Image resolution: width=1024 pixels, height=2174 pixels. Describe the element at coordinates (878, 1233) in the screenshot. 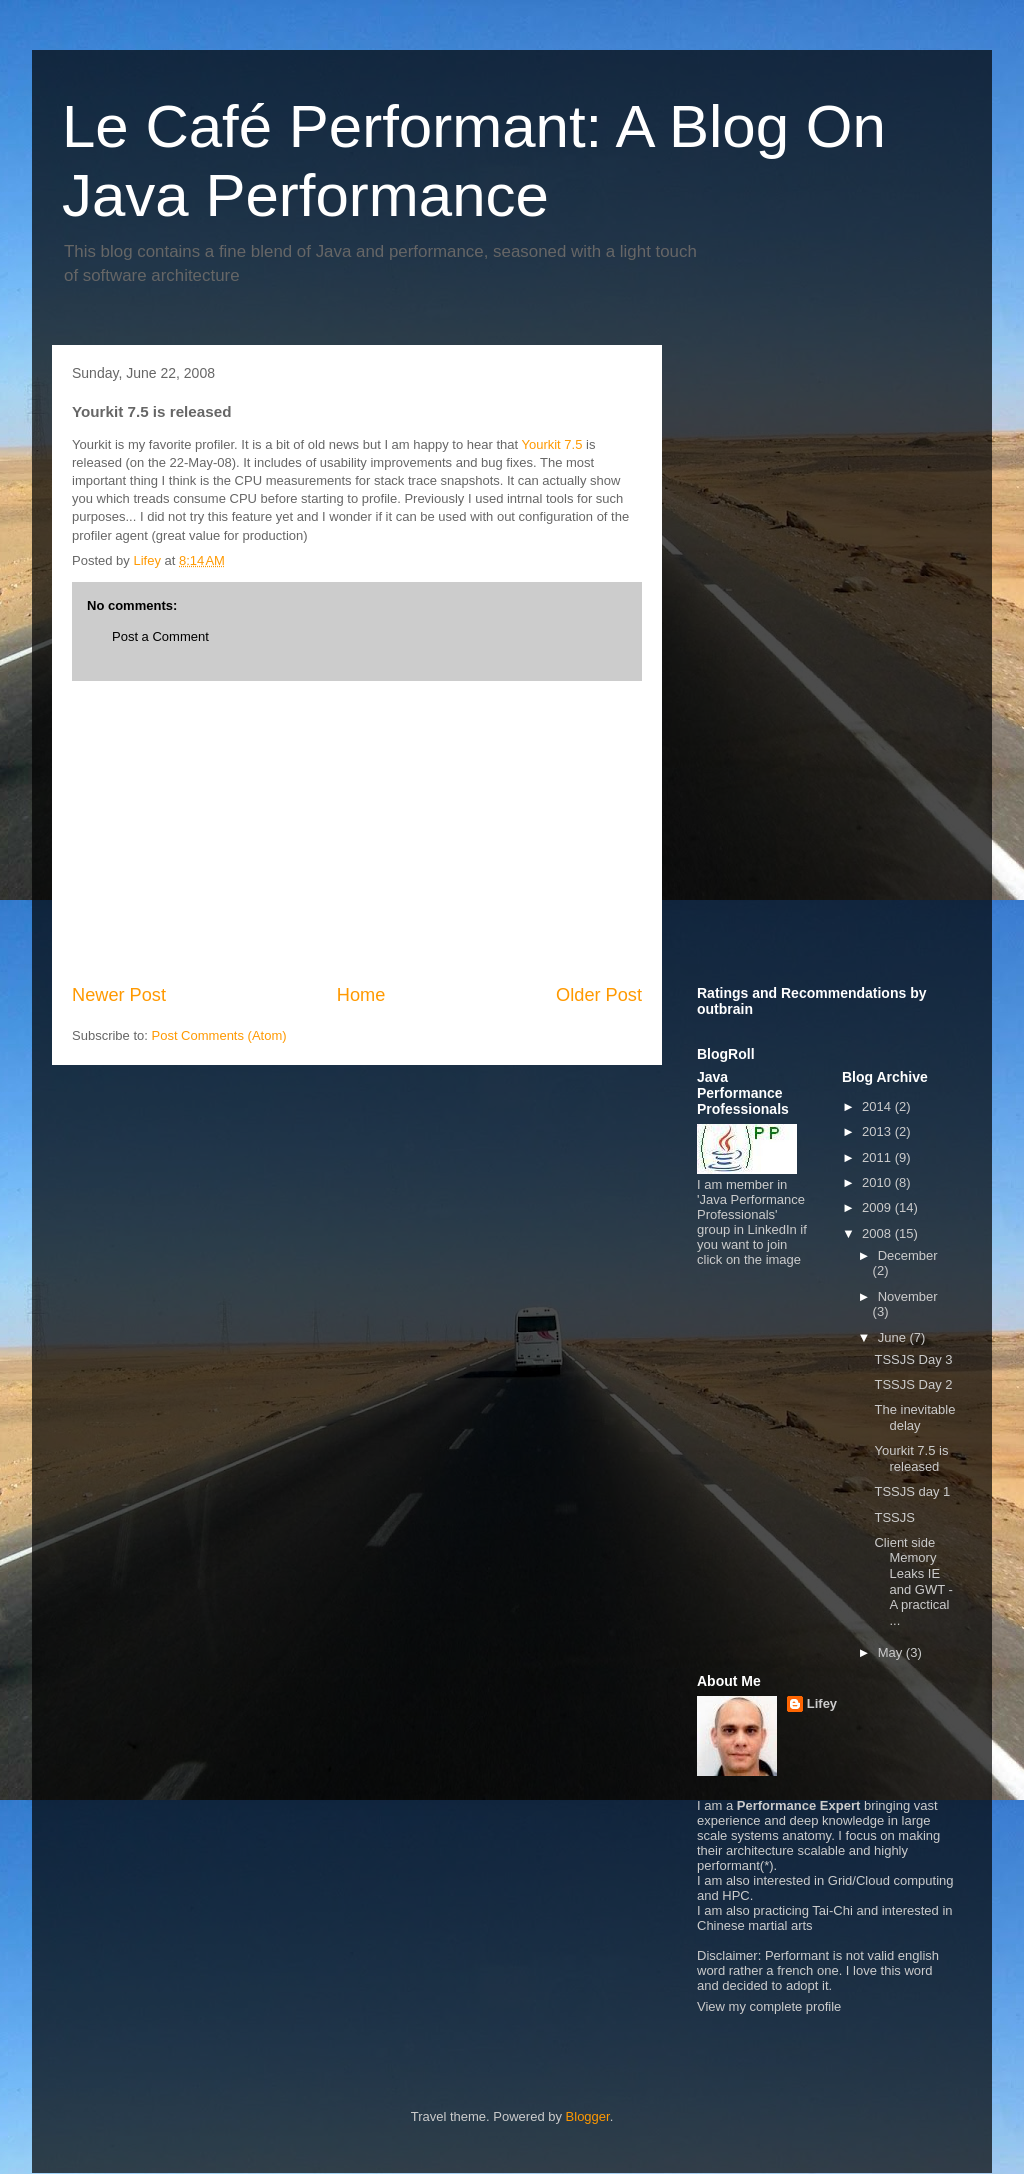

I see `2008` at that location.